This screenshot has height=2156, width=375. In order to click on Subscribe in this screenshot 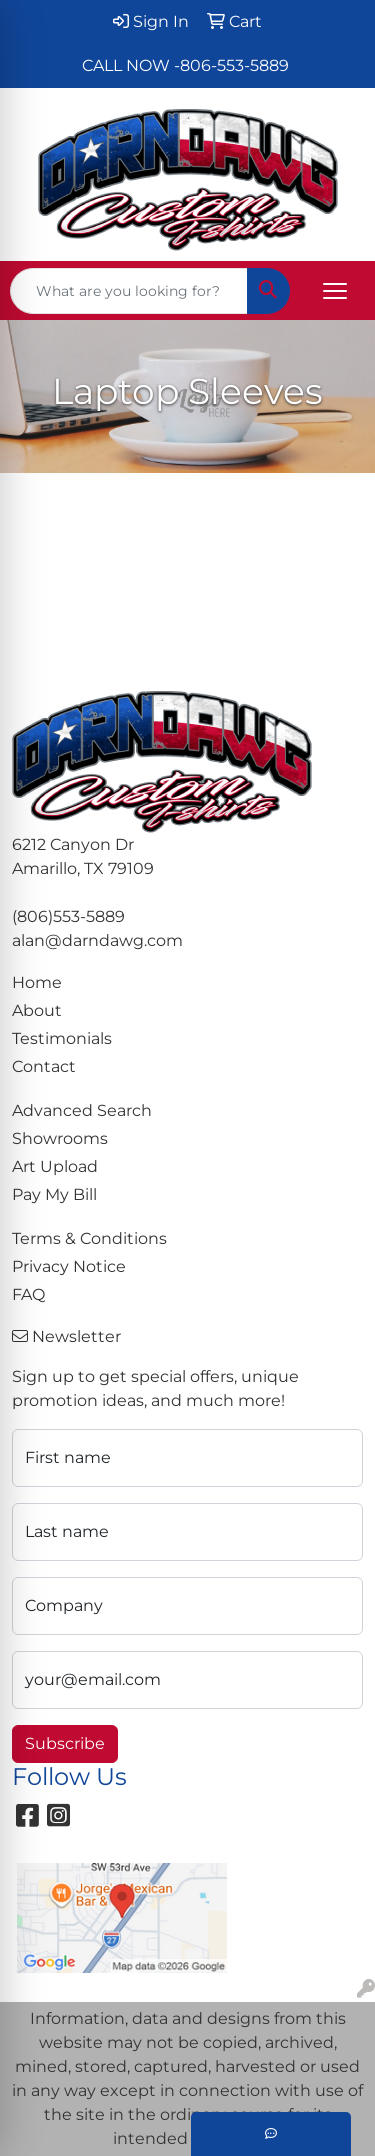, I will do `click(65, 1743)`.